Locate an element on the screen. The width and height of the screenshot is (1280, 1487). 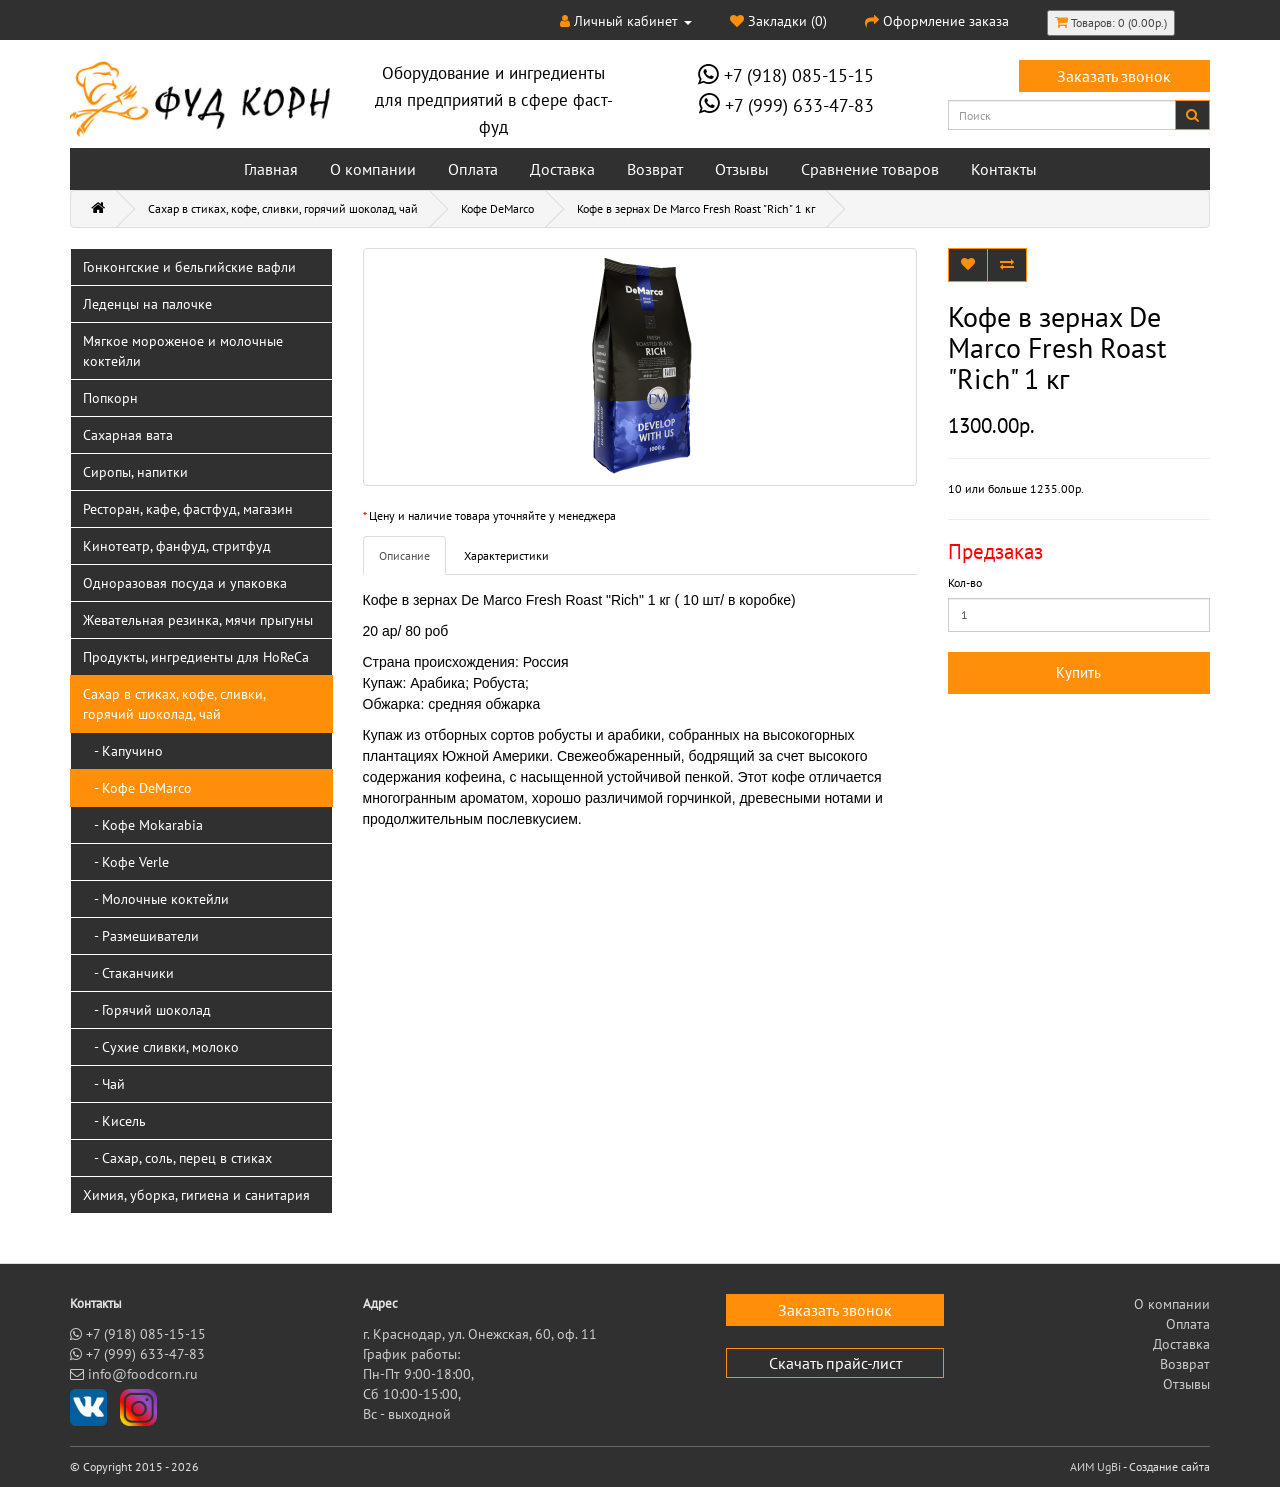
Описание is located at coordinates (404, 555).